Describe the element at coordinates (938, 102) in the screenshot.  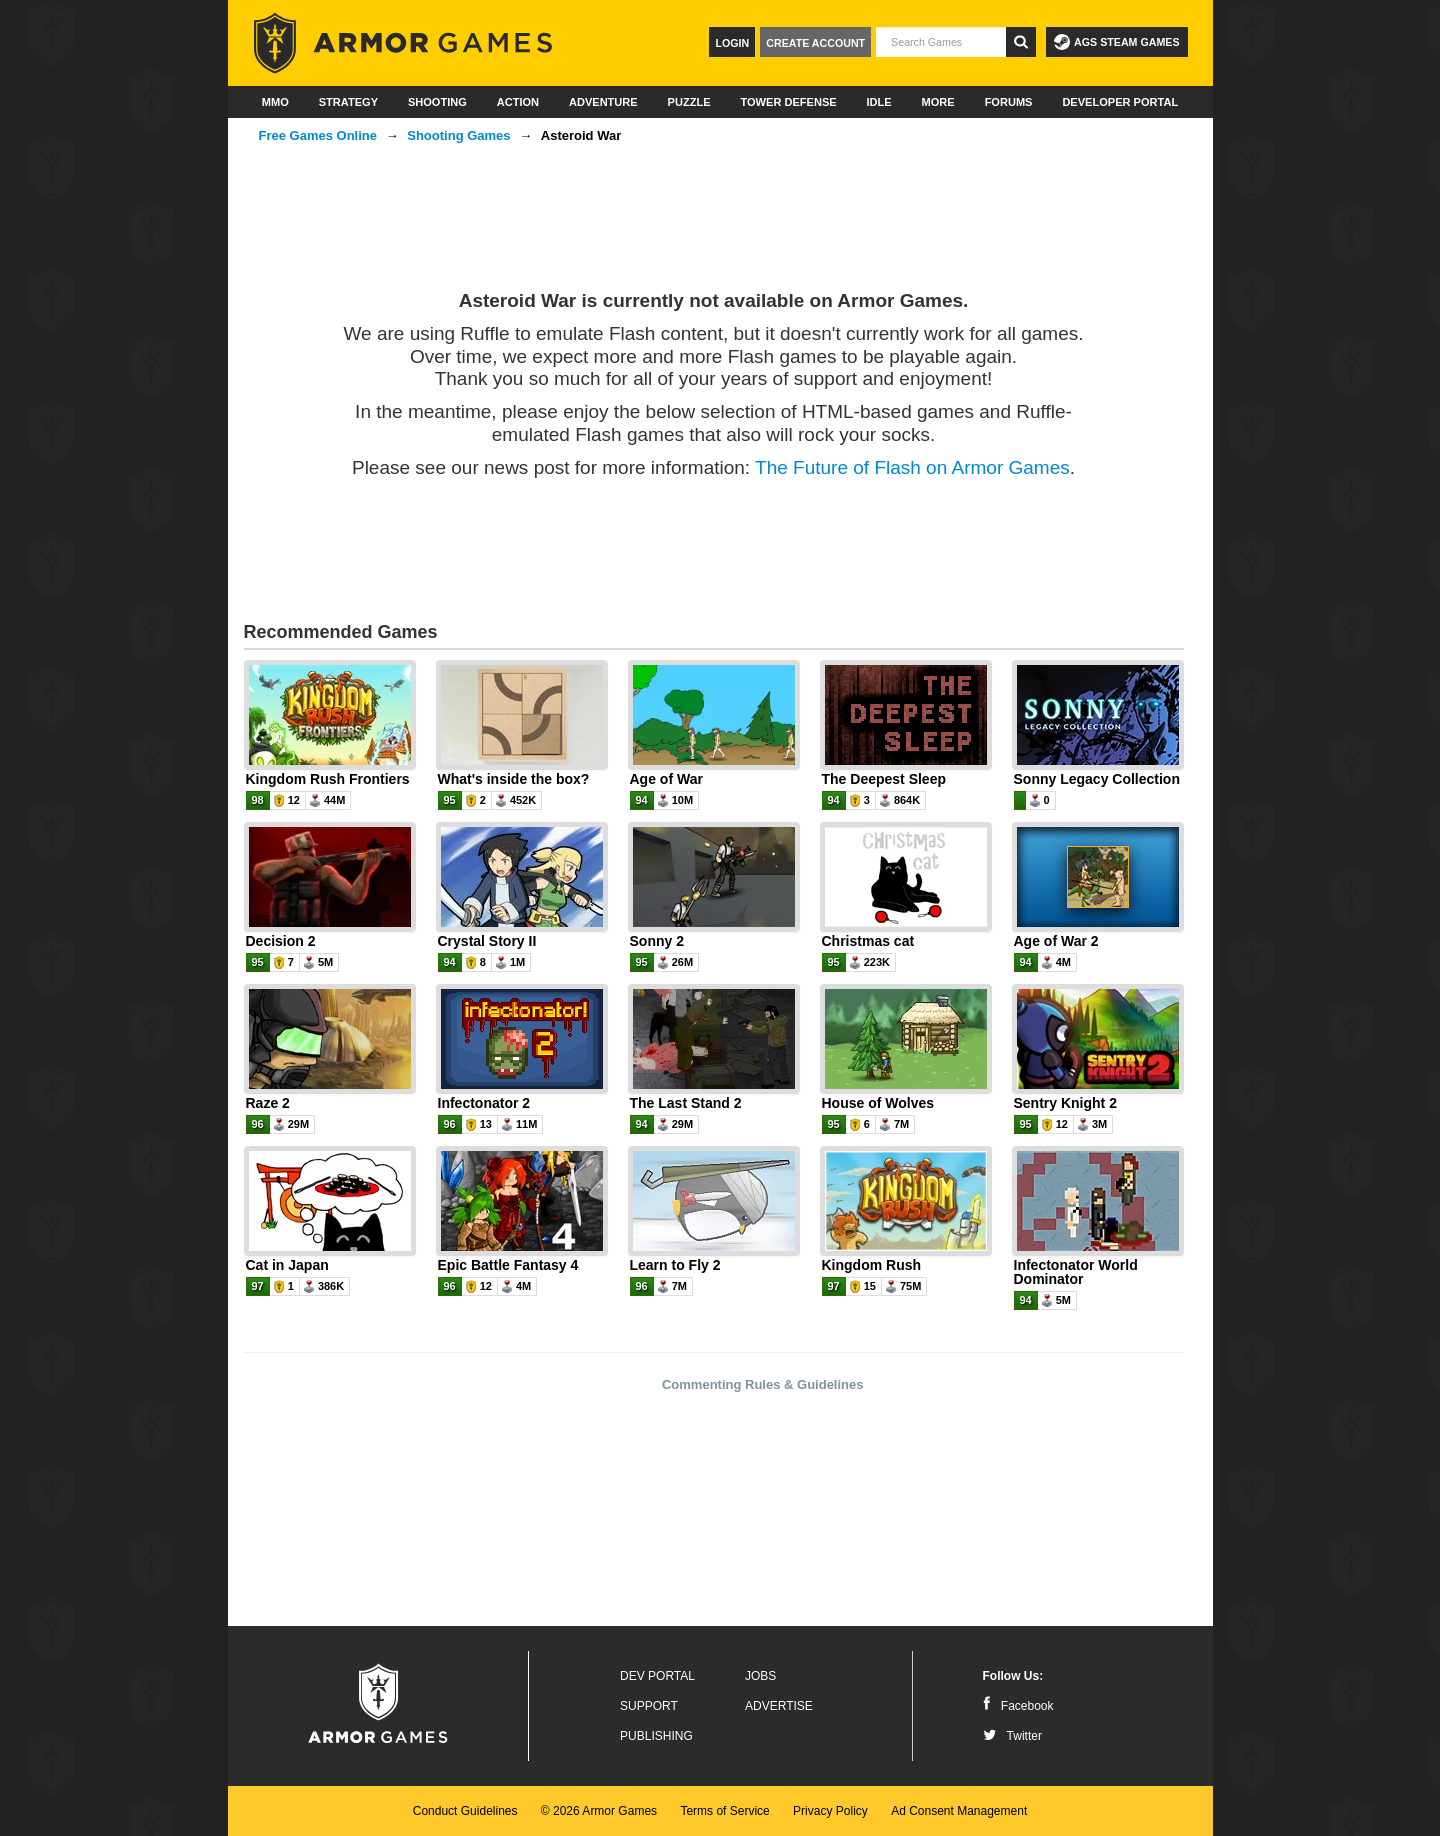
I see `More` at that location.